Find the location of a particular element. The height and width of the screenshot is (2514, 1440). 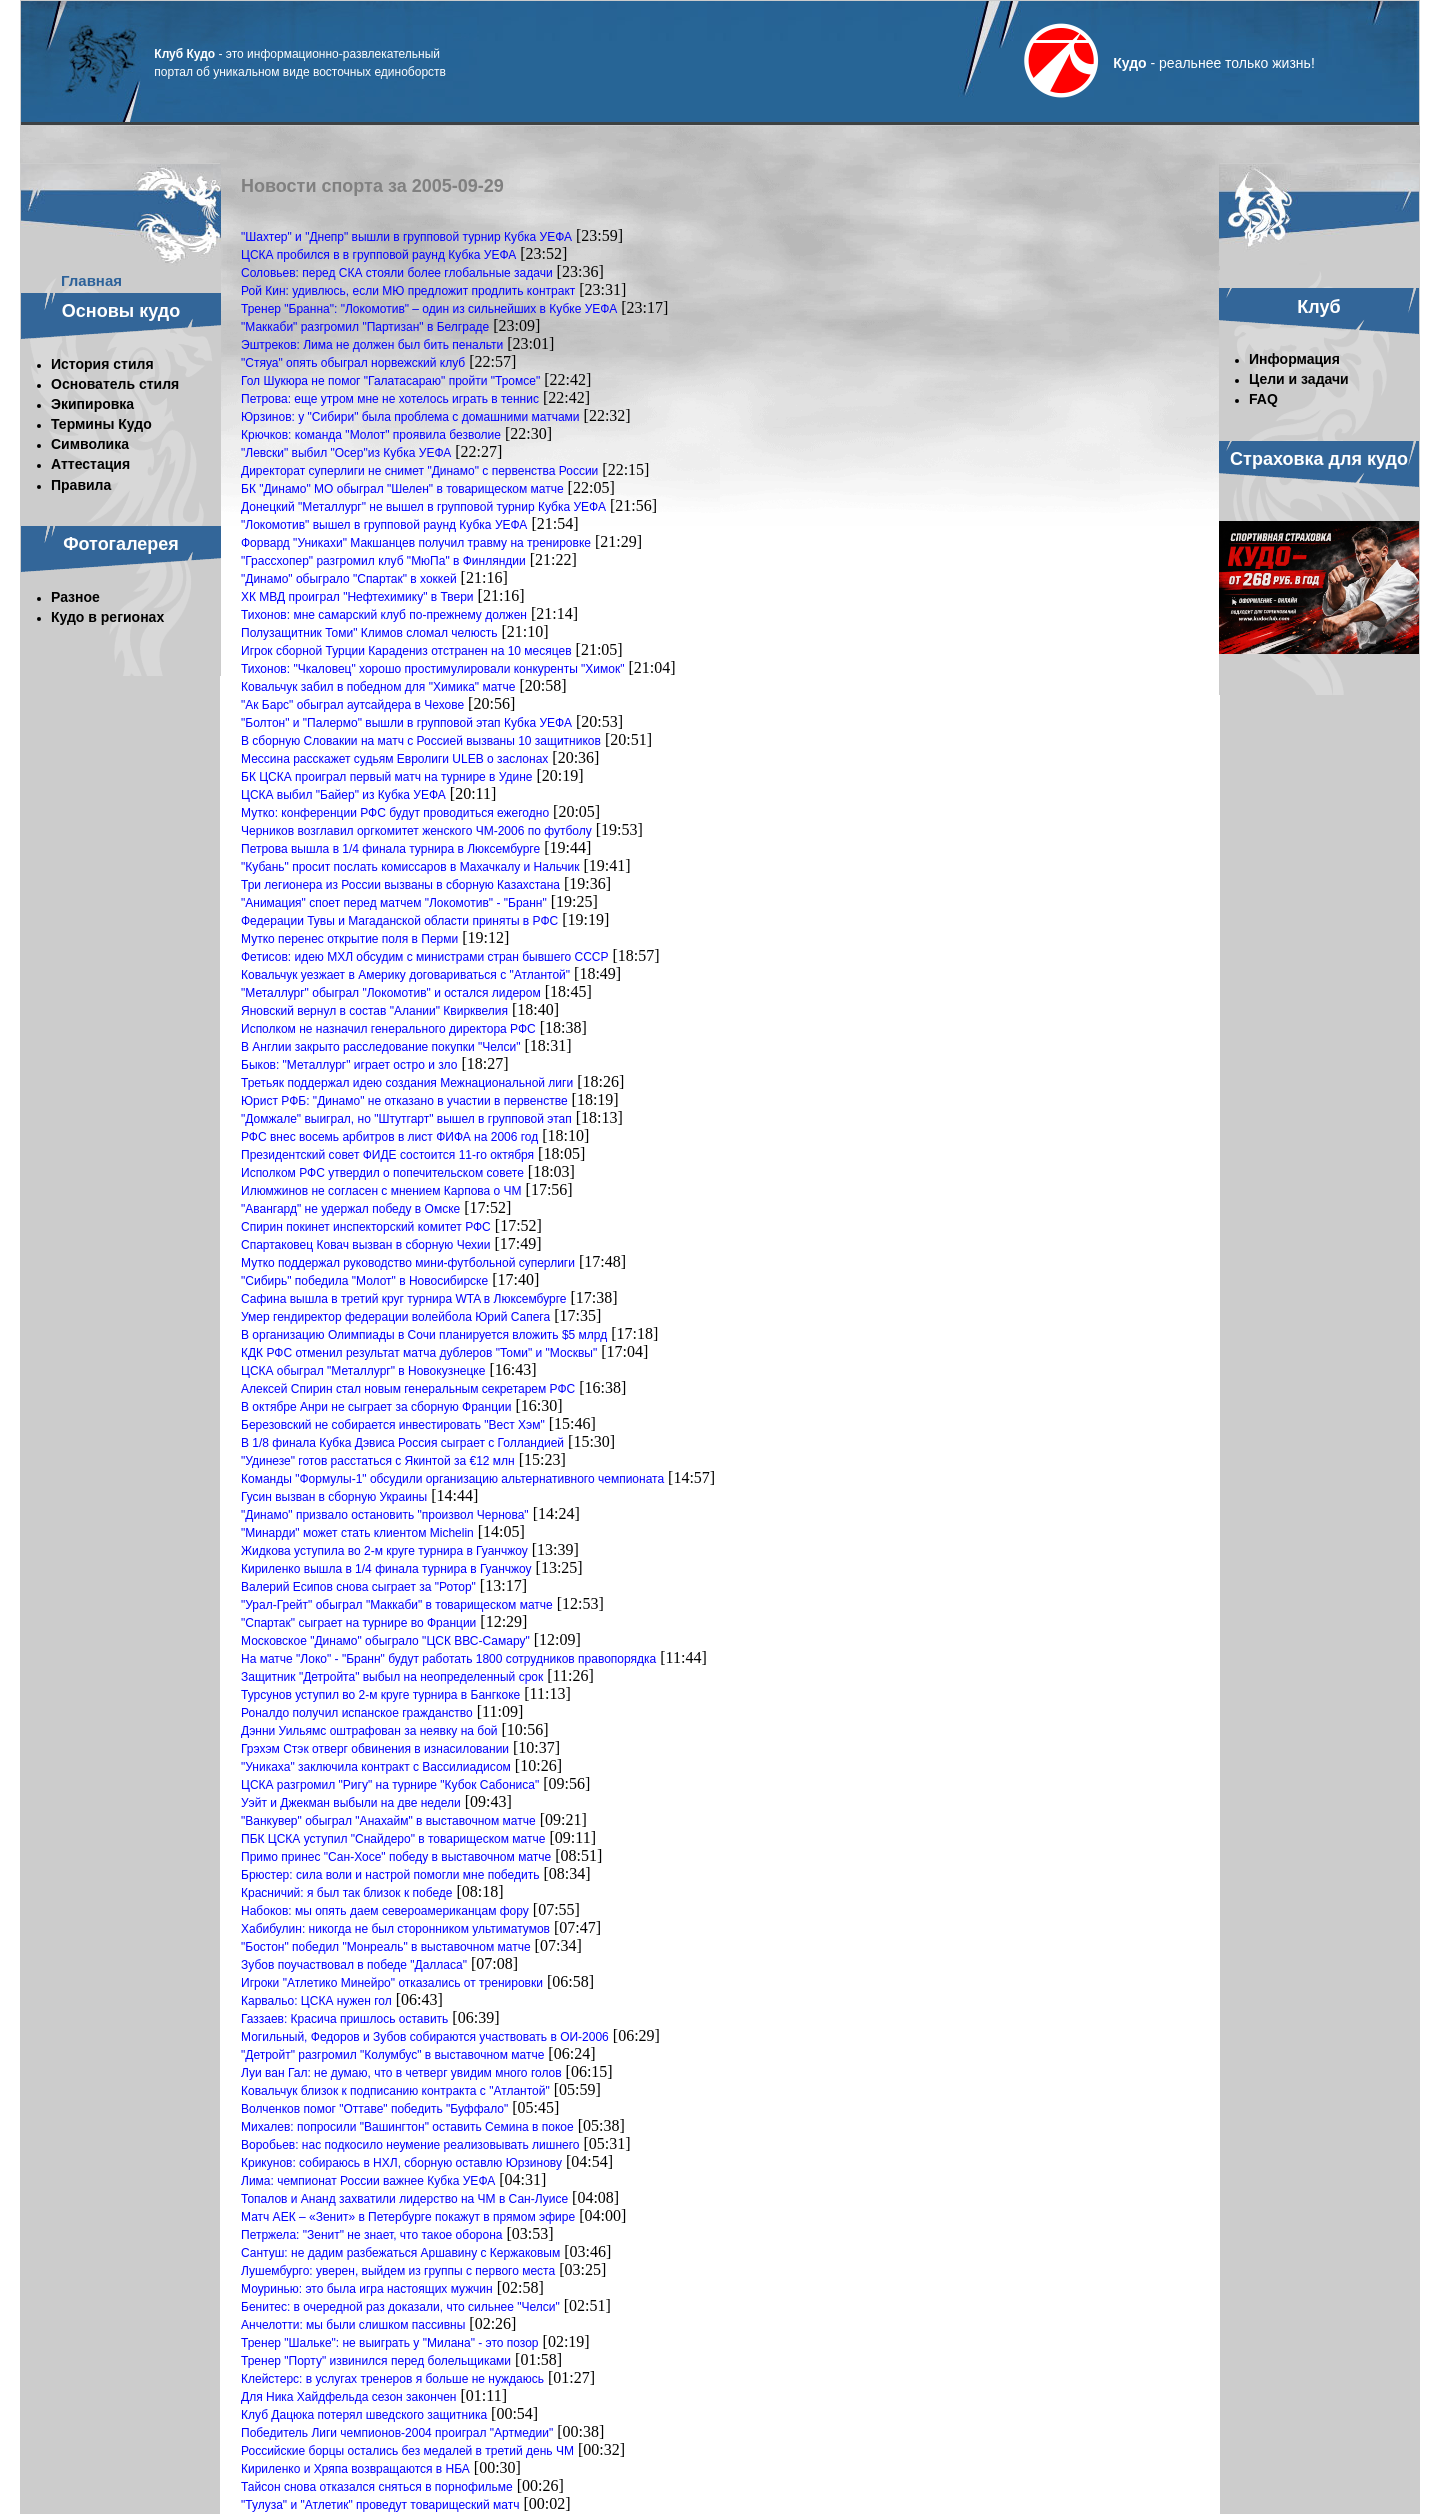

На матче "Локо" - "Бранн" будут работать 1800 сотрудников правопорядка is located at coordinates (448, 1659).